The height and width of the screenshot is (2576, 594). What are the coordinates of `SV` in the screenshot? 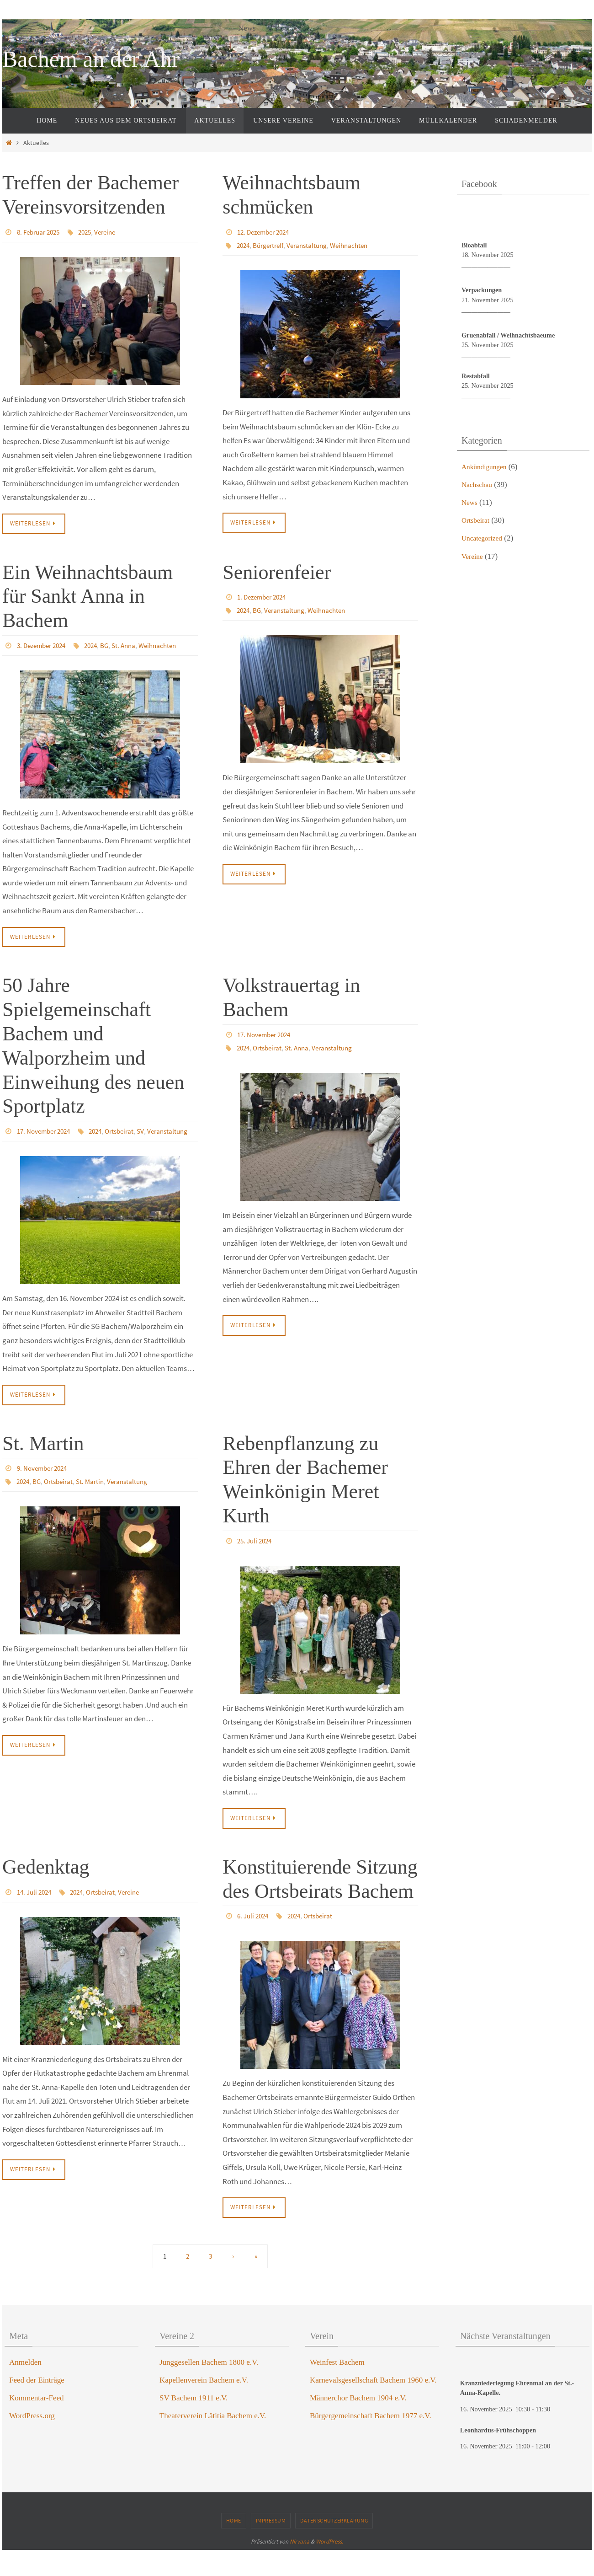 It's located at (72, 1157).